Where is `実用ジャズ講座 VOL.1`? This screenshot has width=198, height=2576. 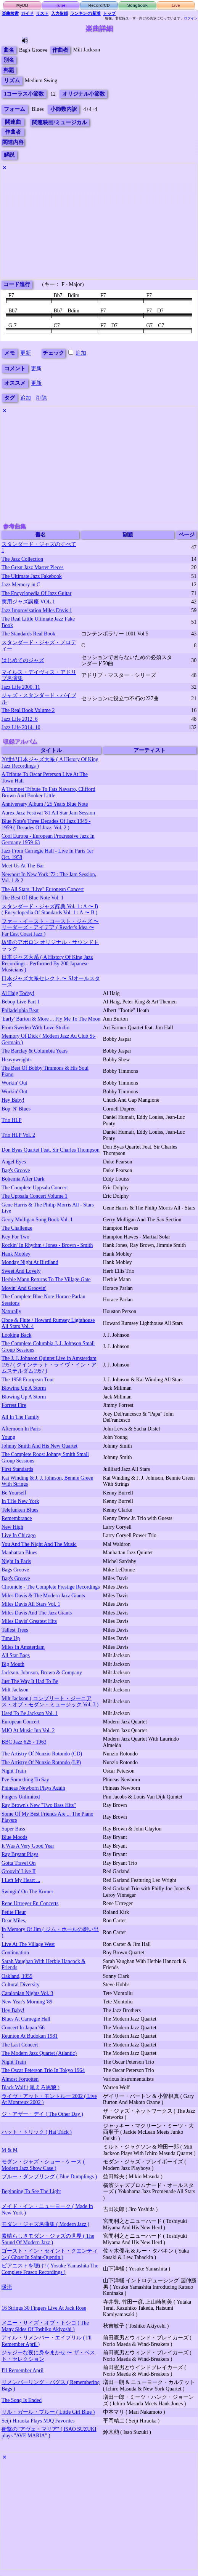 実用ジャズ講座 VOL.1 is located at coordinates (28, 602).